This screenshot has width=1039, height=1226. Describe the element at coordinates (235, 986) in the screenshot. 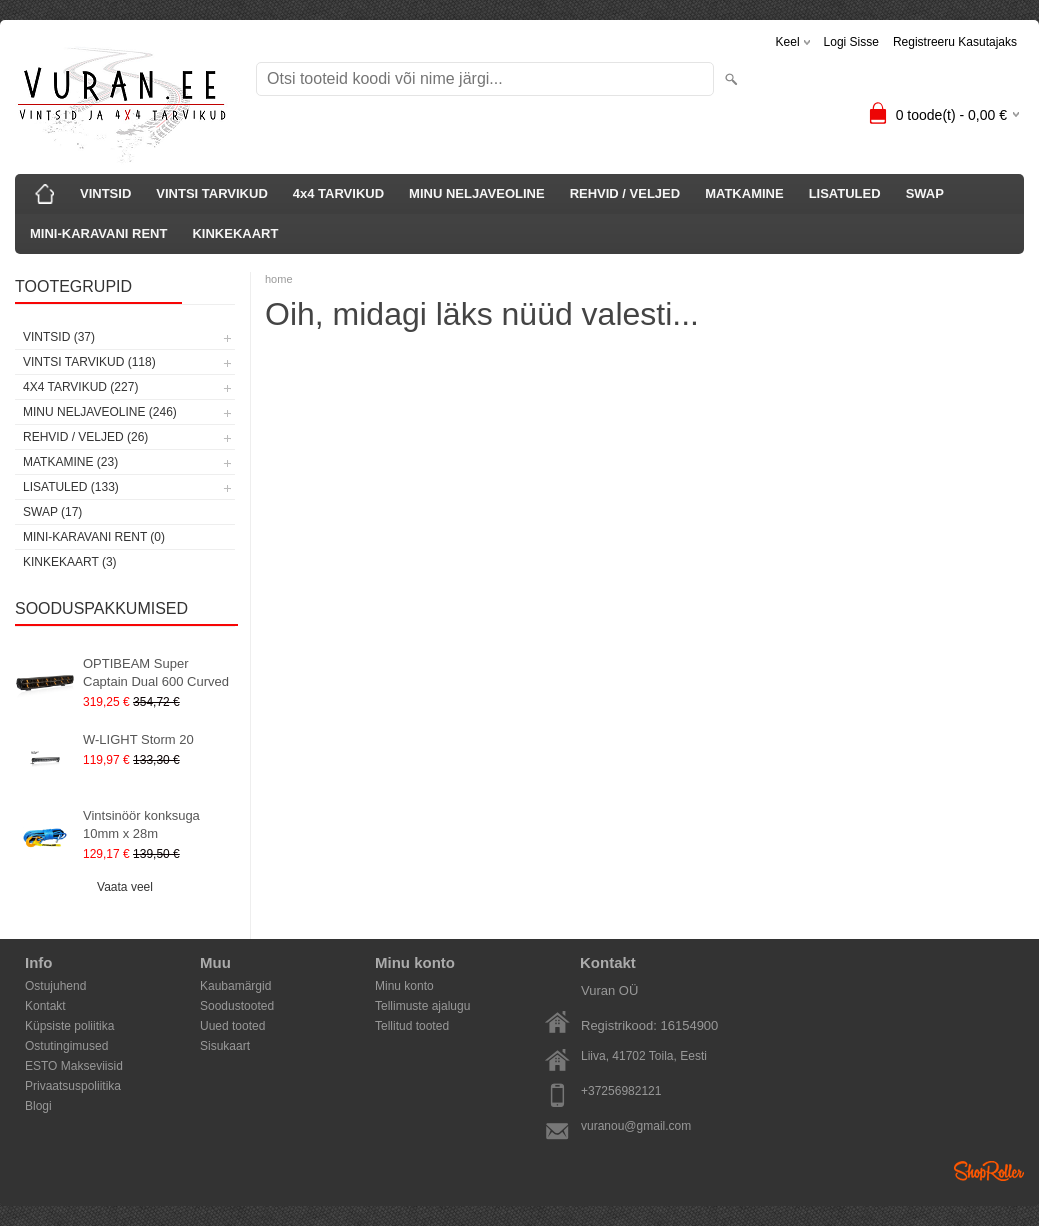

I see `Kaubamärgid` at that location.